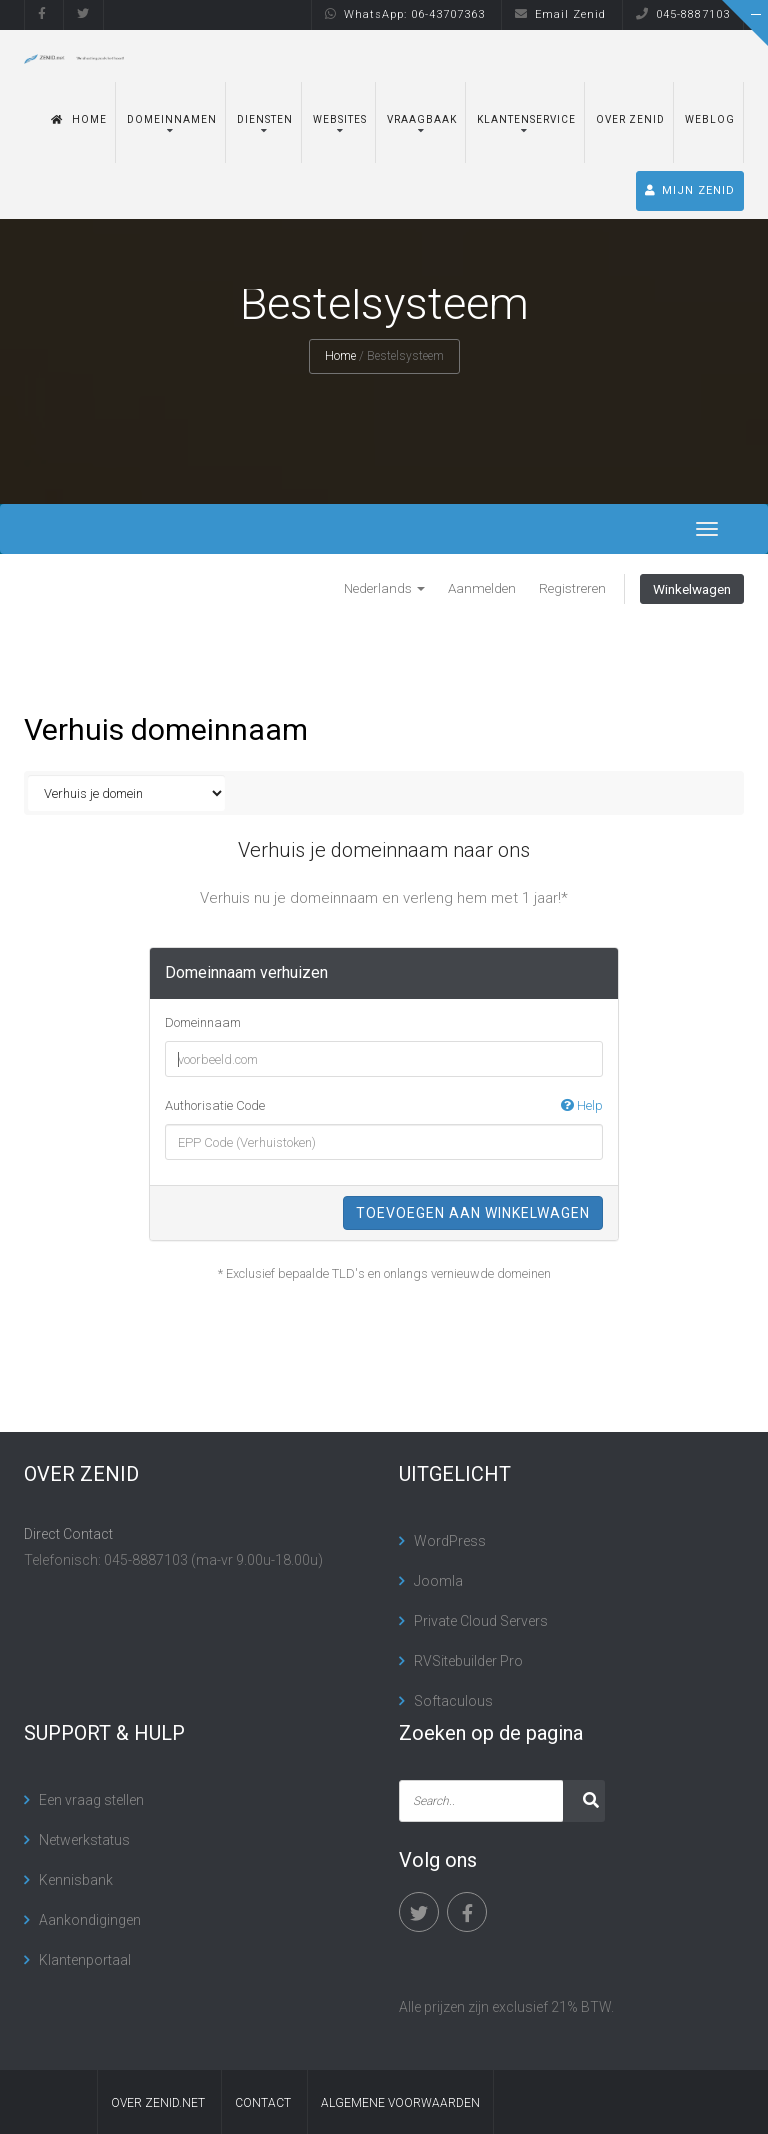  Describe the element at coordinates (630, 119) in the screenshot. I see `Over Zenid` at that location.